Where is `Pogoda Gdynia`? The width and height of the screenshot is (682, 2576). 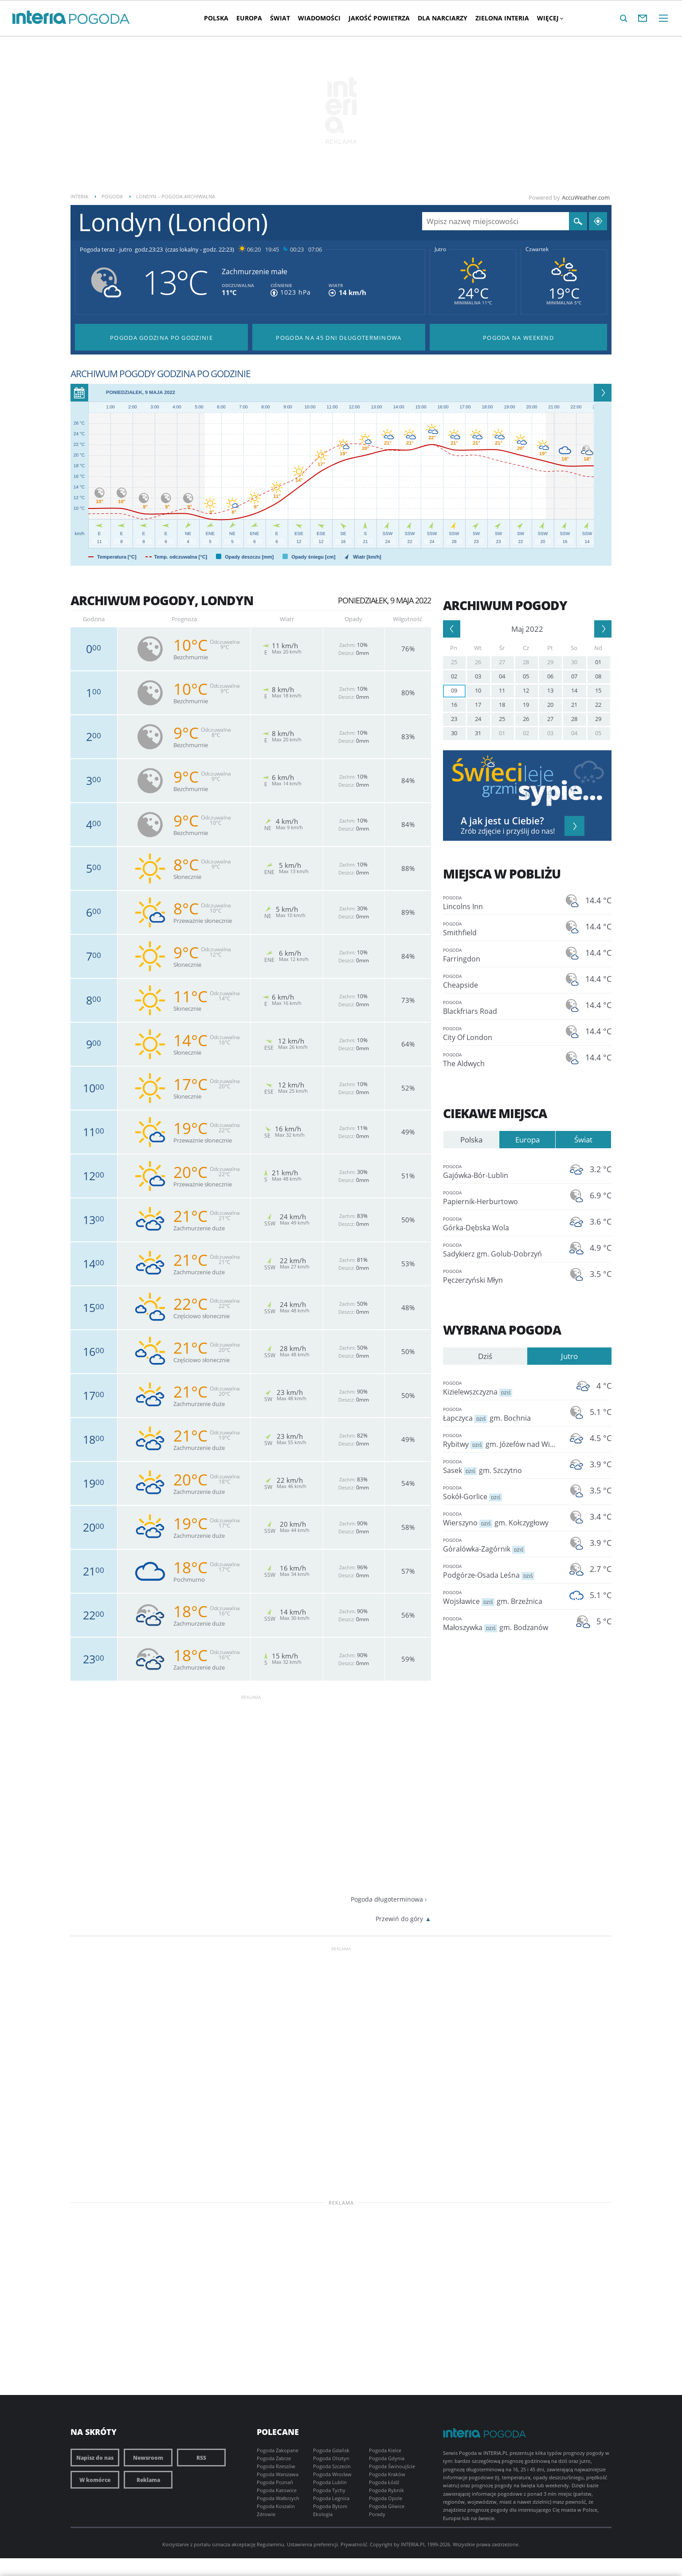
Pogoda Gdynia is located at coordinates (386, 2458).